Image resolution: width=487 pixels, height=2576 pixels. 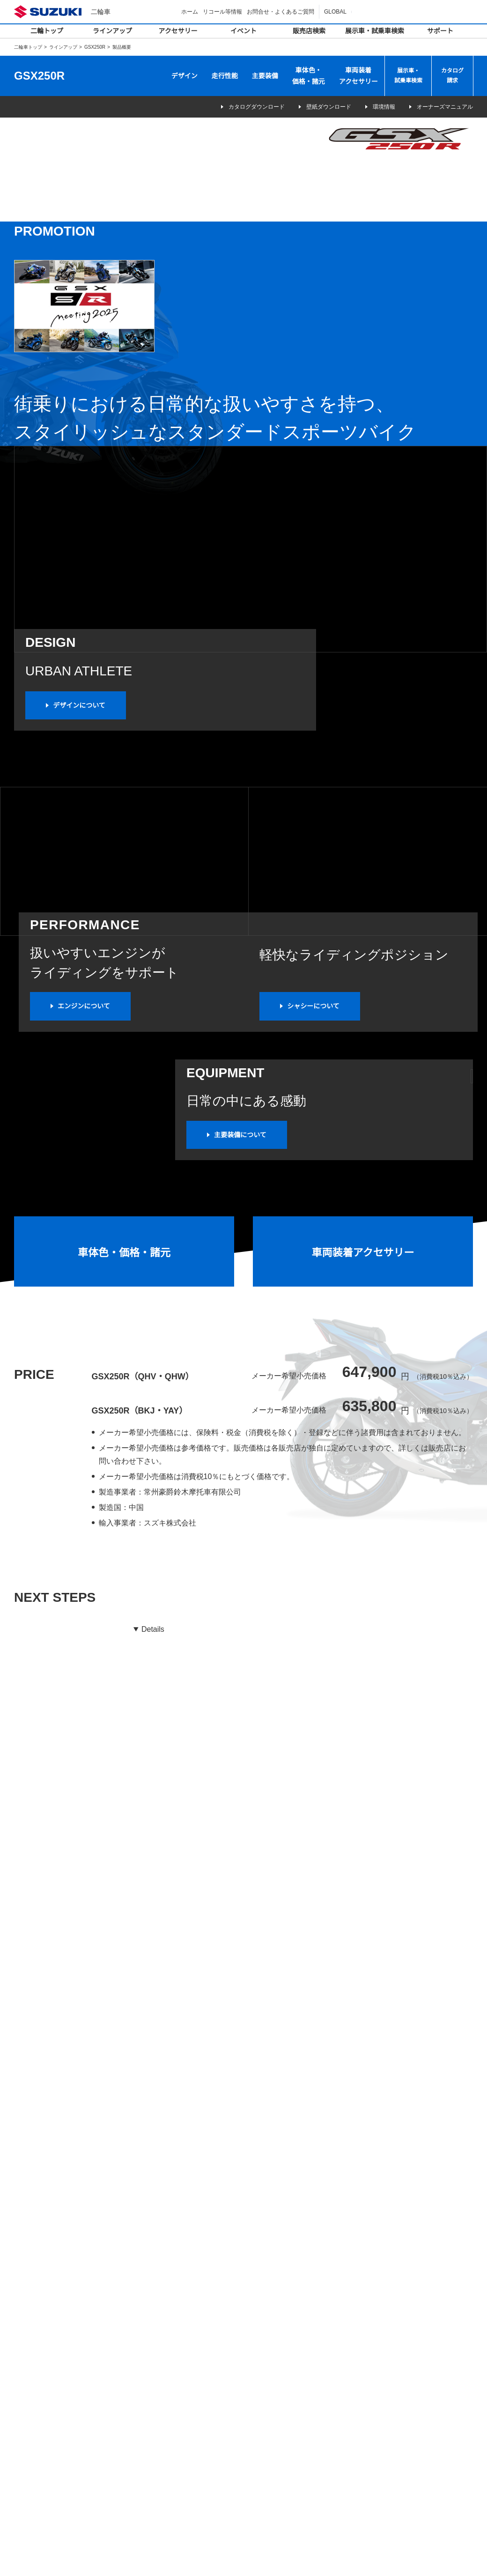 What do you see at coordinates (308, 76) in the screenshot?
I see `車体色・価格・諸元` at bounding box center [308, 76].